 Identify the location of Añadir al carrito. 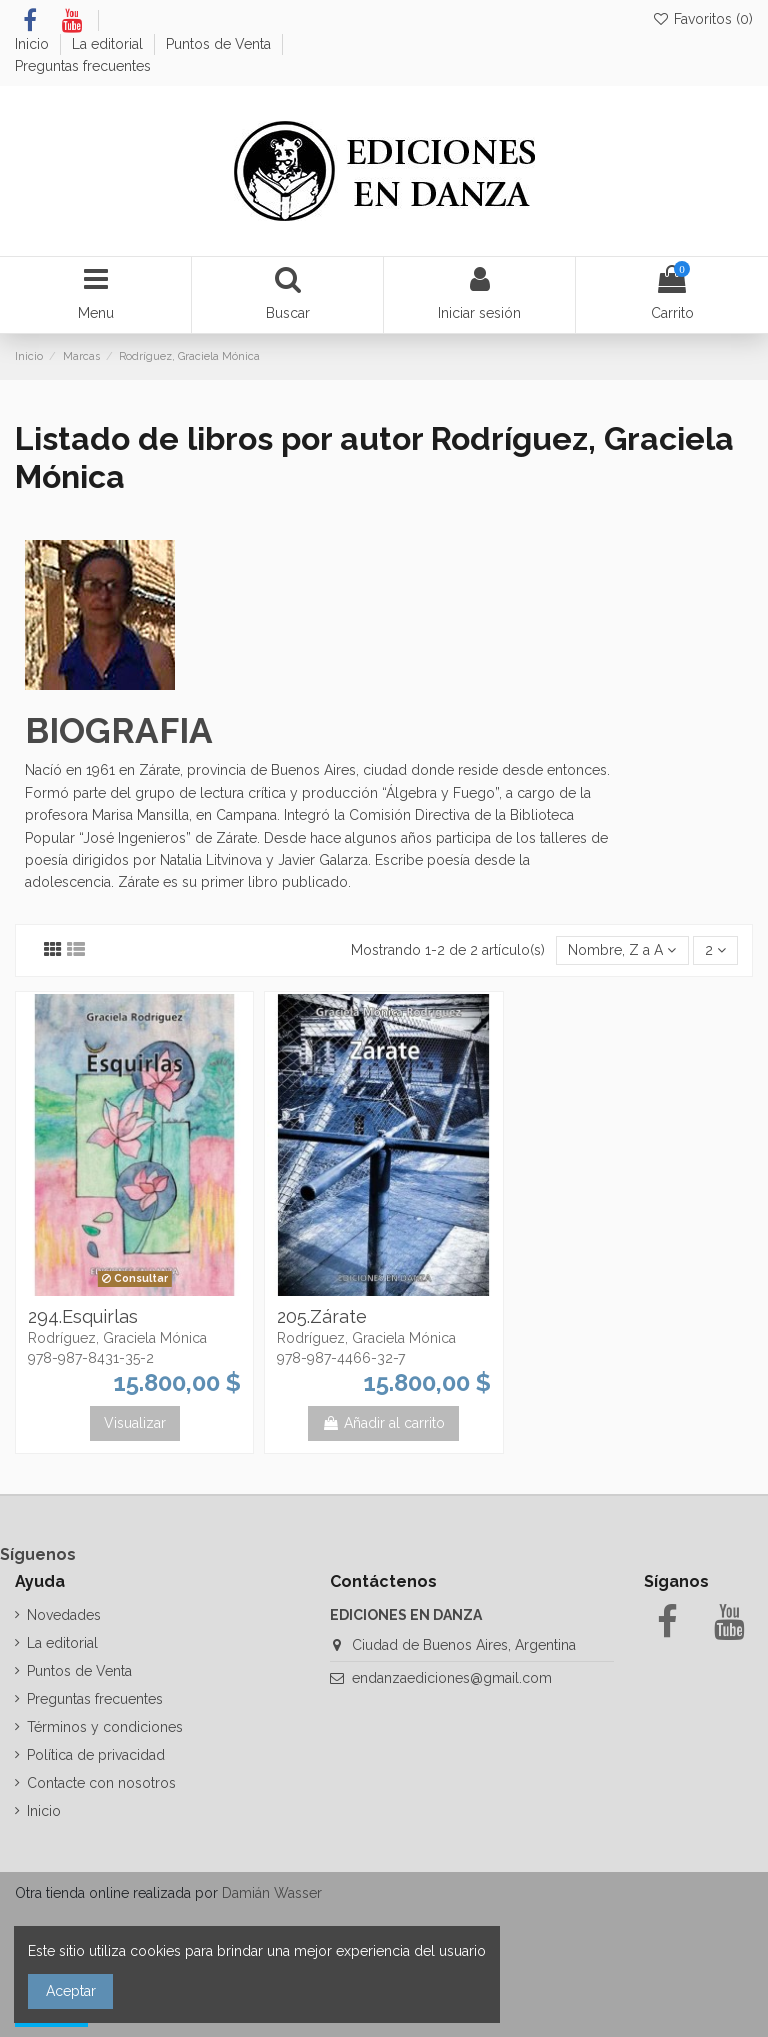
(383, 1423).